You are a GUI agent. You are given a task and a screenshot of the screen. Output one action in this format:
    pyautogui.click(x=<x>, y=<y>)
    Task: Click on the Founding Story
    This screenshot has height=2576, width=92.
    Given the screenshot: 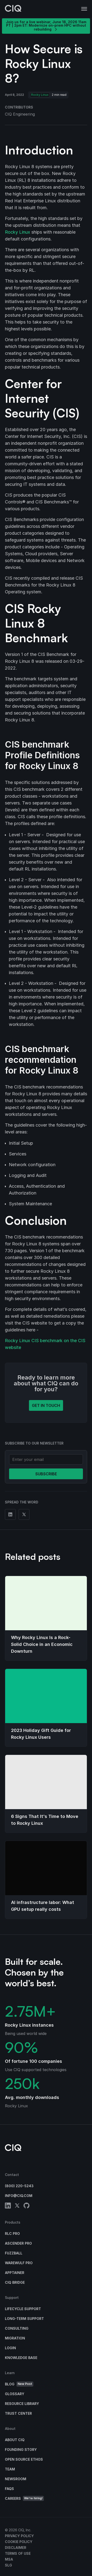 What is the action you would take?
    pyautogui.click(x=21, y=2449)
    